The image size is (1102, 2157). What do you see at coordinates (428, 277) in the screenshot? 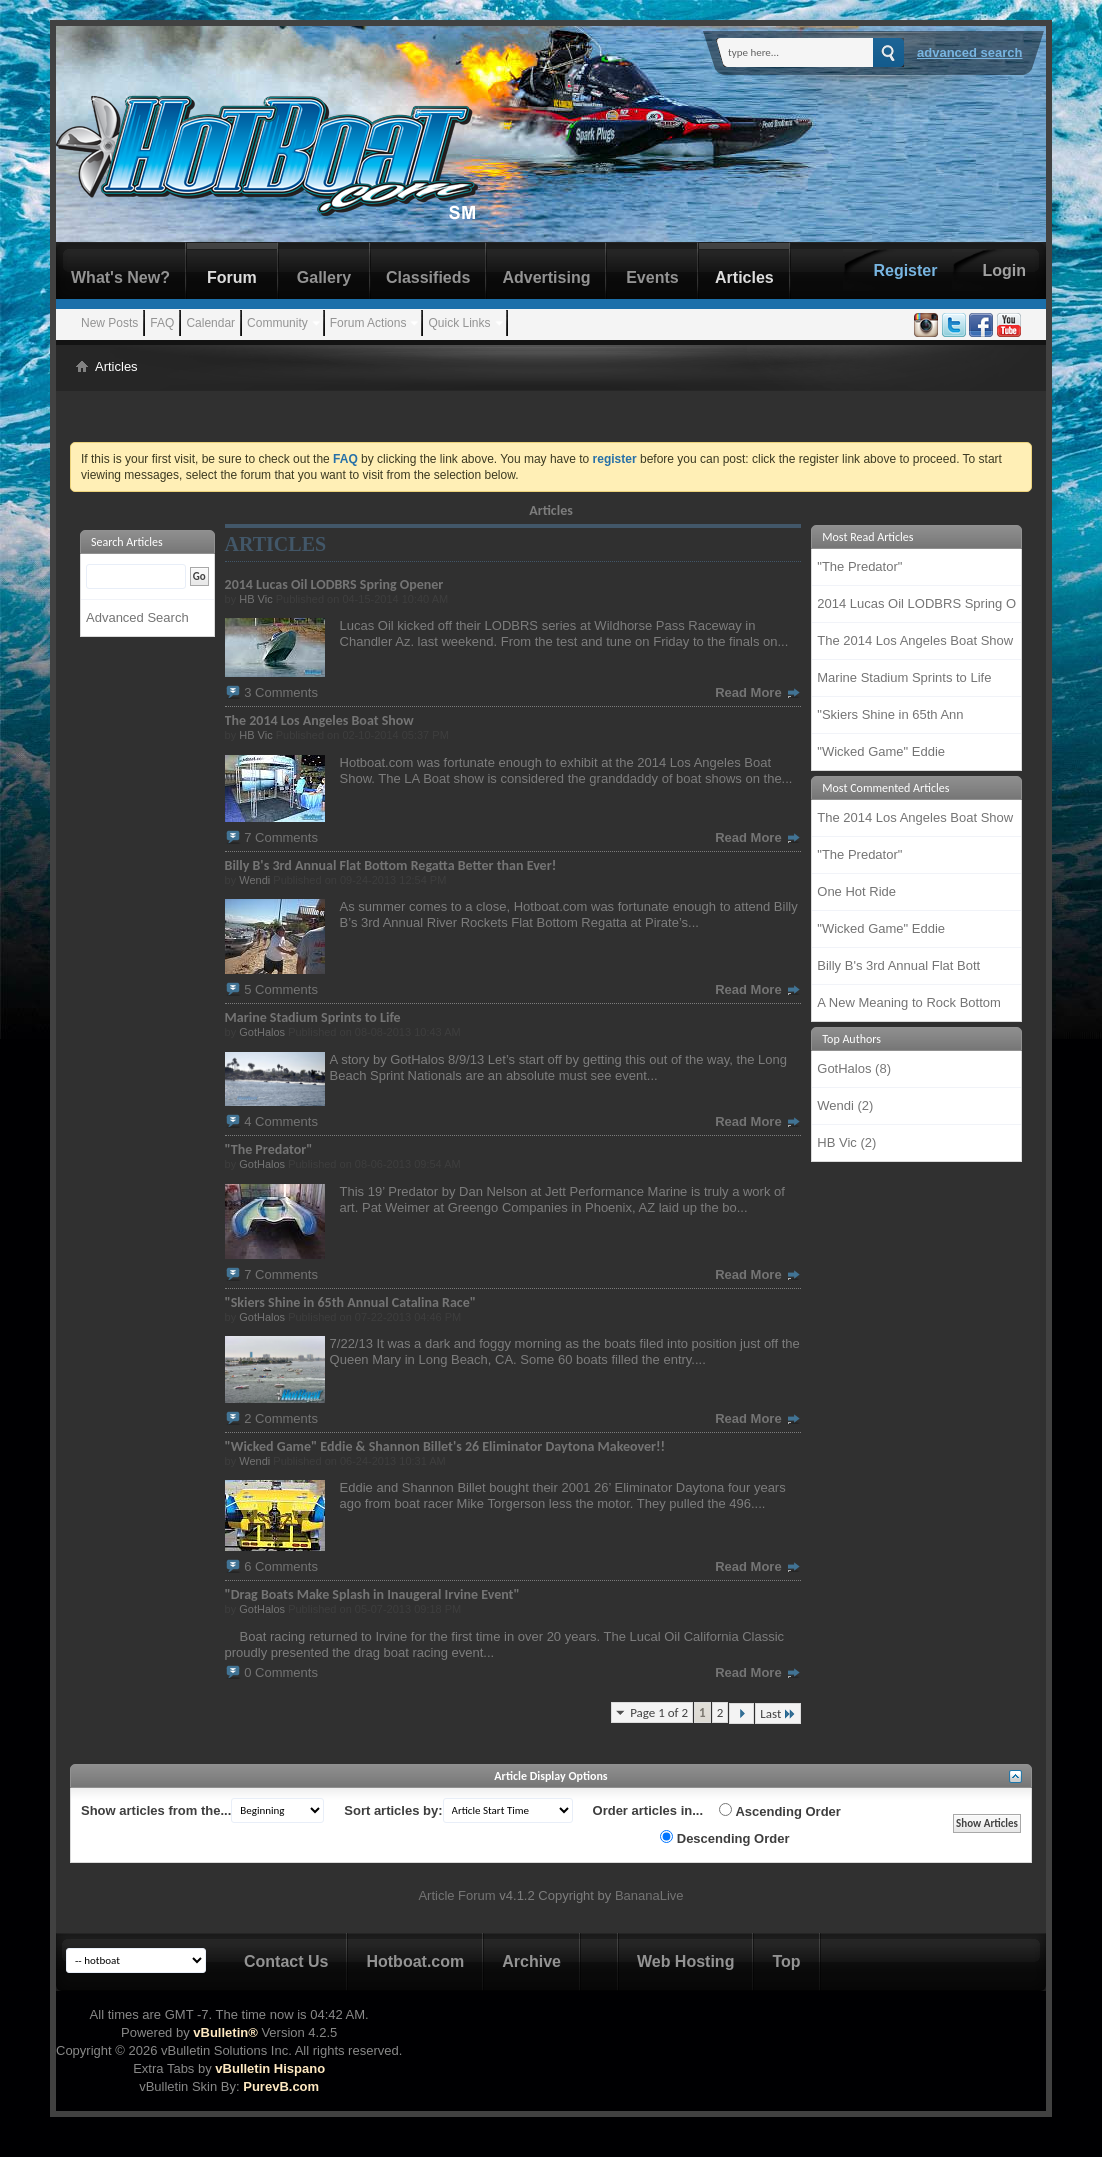
I see `Classifieds` at bounding box center [428, 277].